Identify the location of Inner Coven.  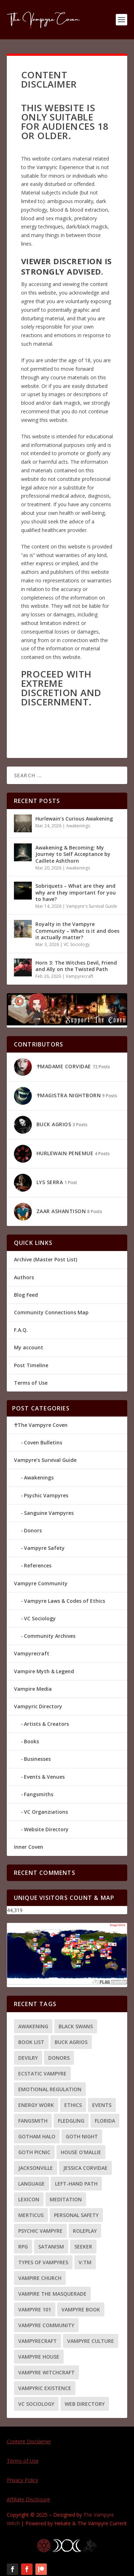
(28, 1846).